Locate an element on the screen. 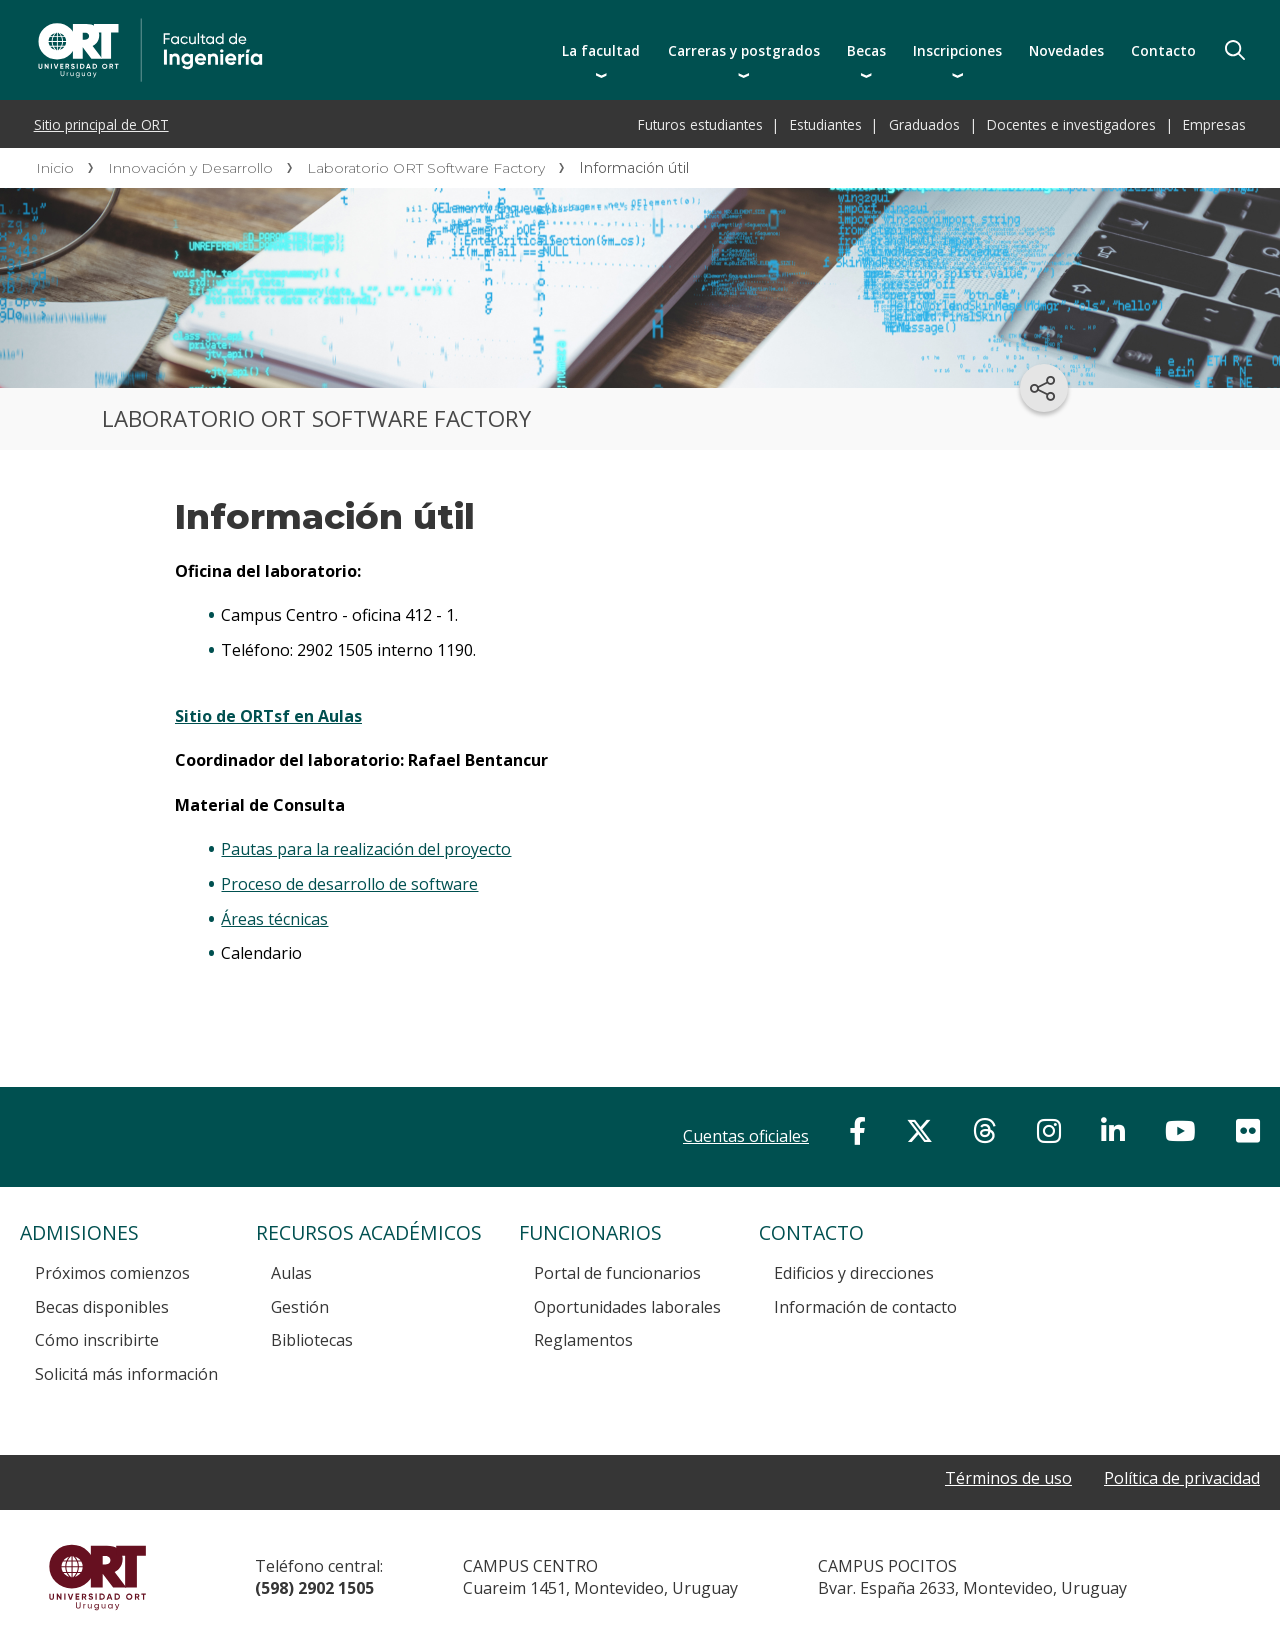 This screenshot has height=1644, width=1280. Cuentas oficiales is located at coordinates (746, 1136).